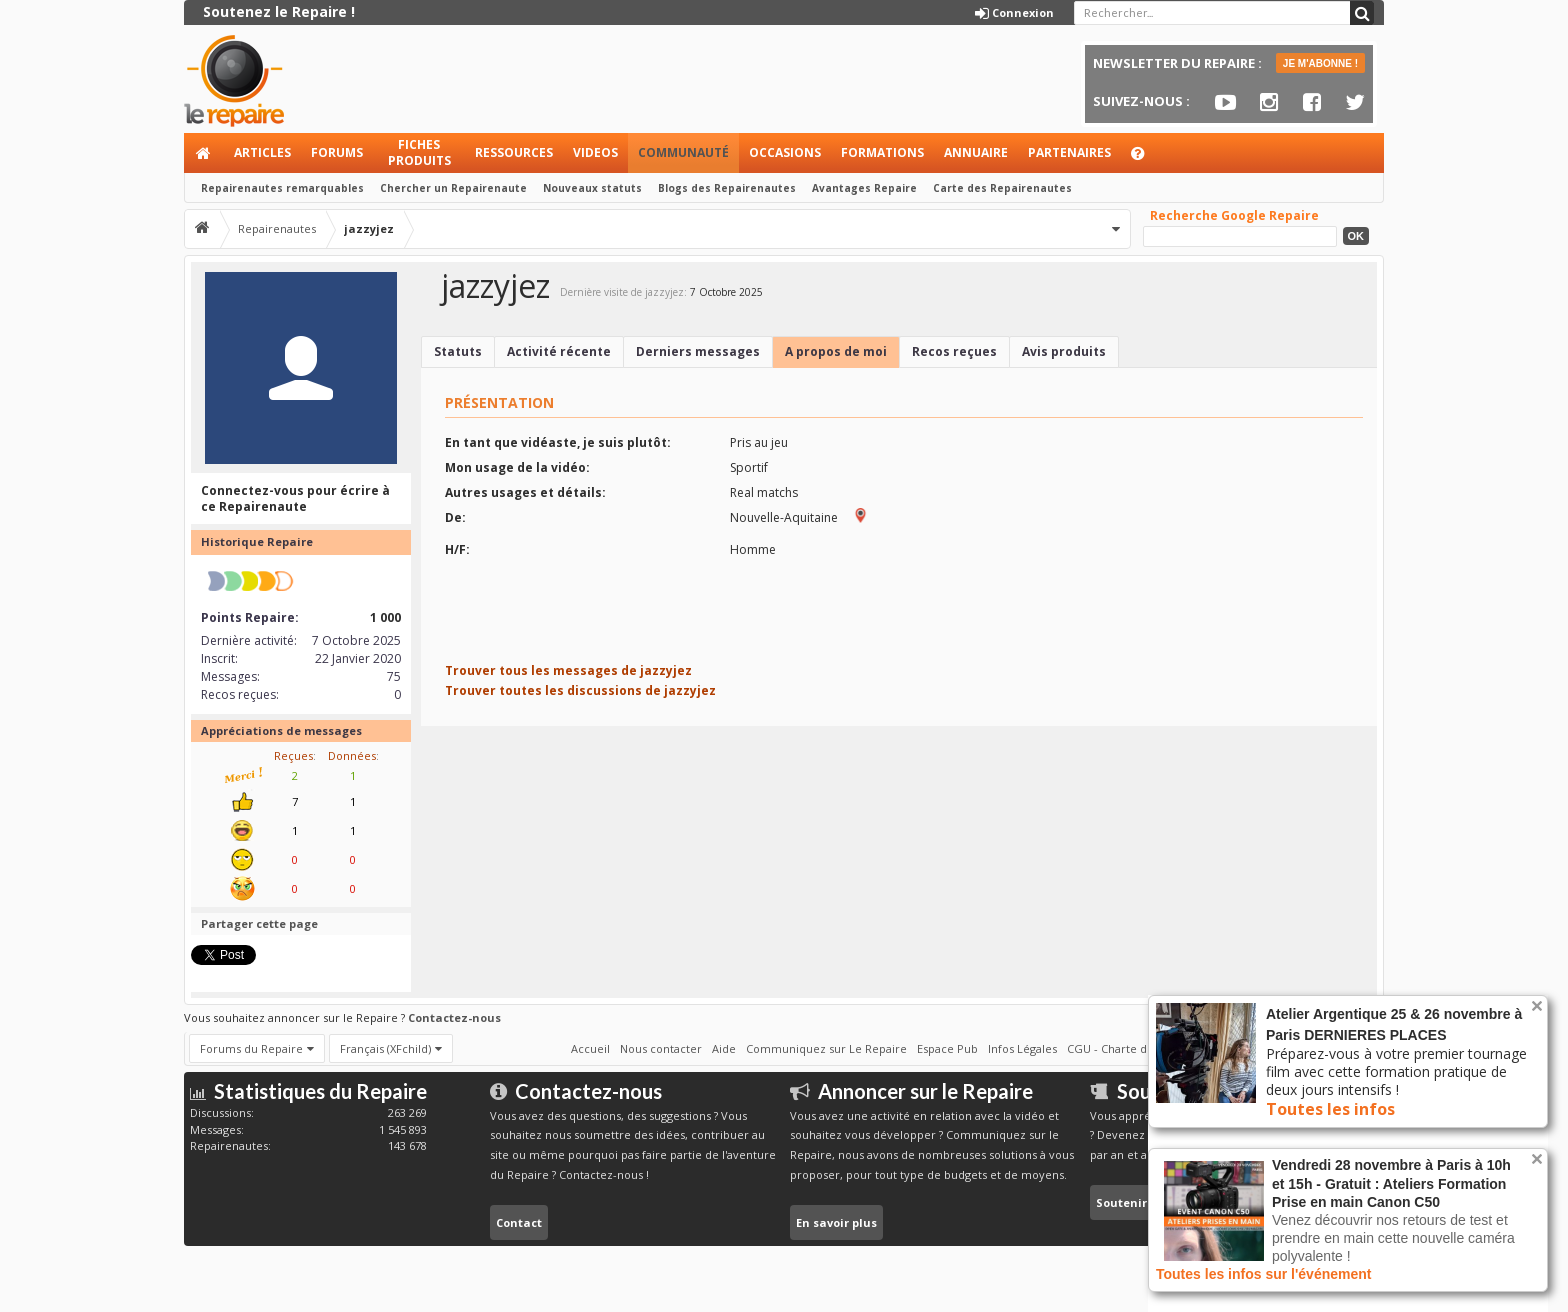  Describe the element at coordinates (954, 351) in the screenshot. I see `Recos reçues` at that location.